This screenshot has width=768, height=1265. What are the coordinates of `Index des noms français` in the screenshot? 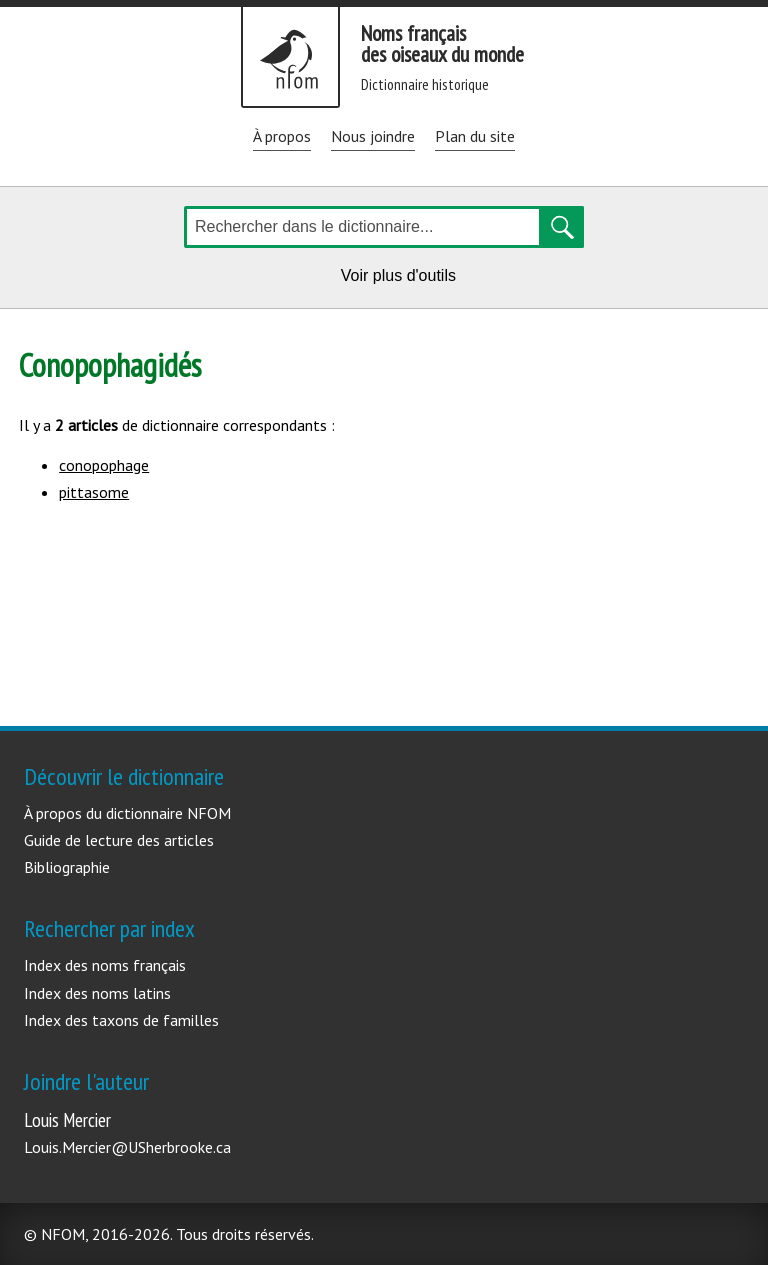 It's located at (105, 965).